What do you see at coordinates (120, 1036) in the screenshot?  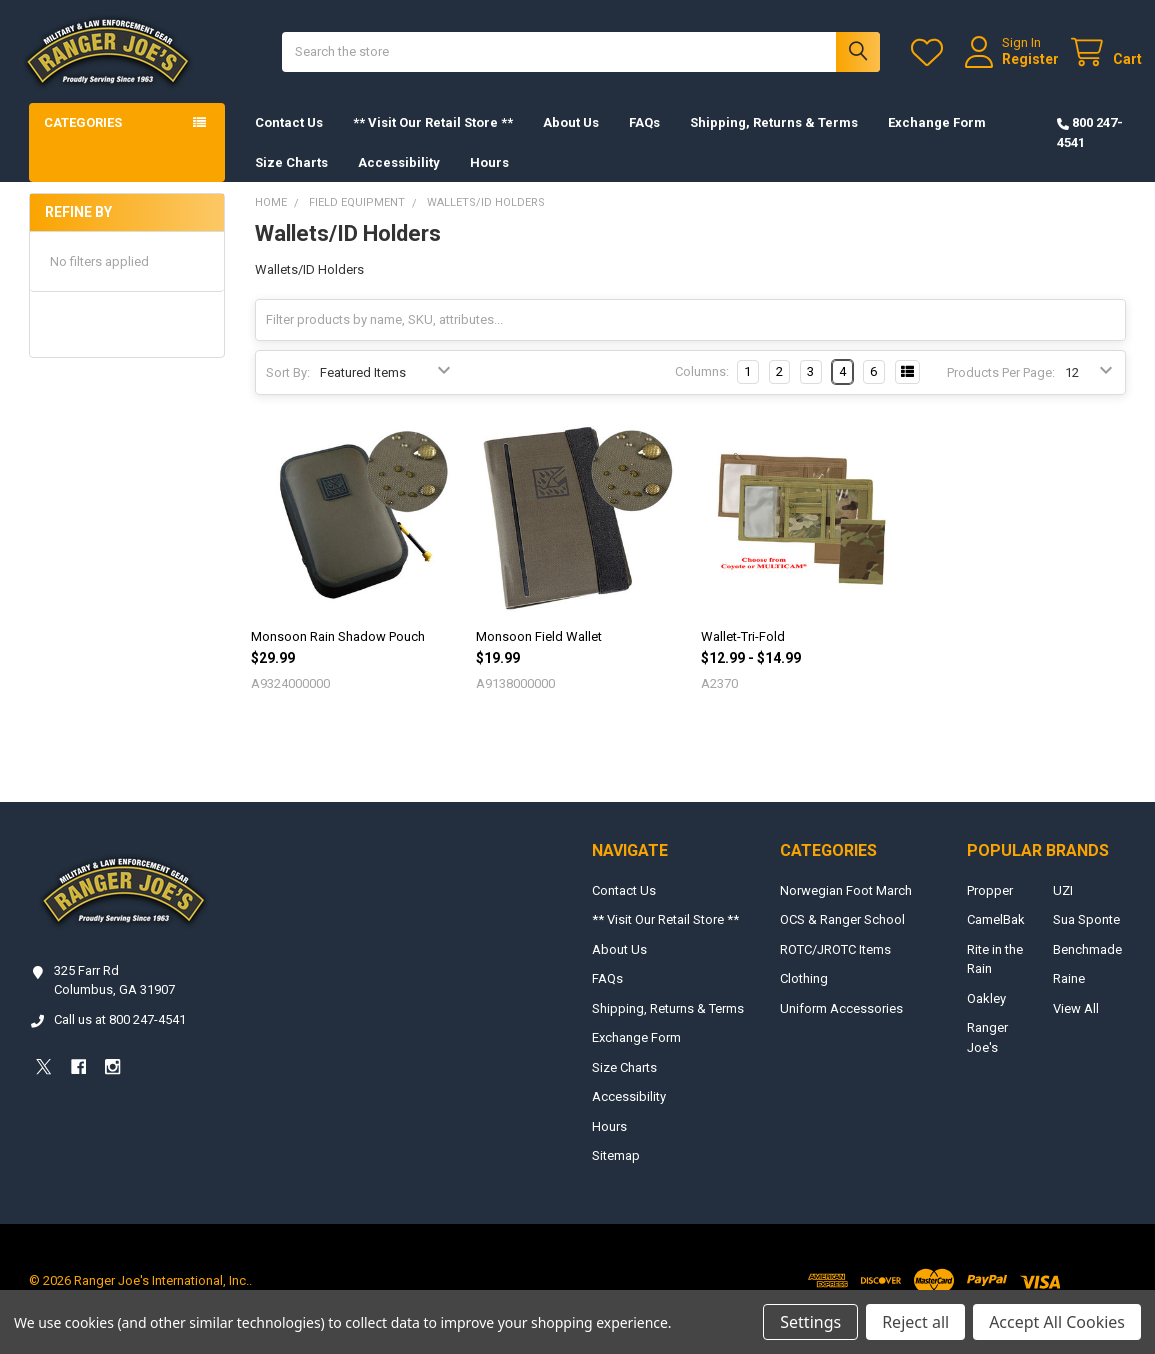 I see `Call us at 800 247-4541` at bounding box center [120, 1036].